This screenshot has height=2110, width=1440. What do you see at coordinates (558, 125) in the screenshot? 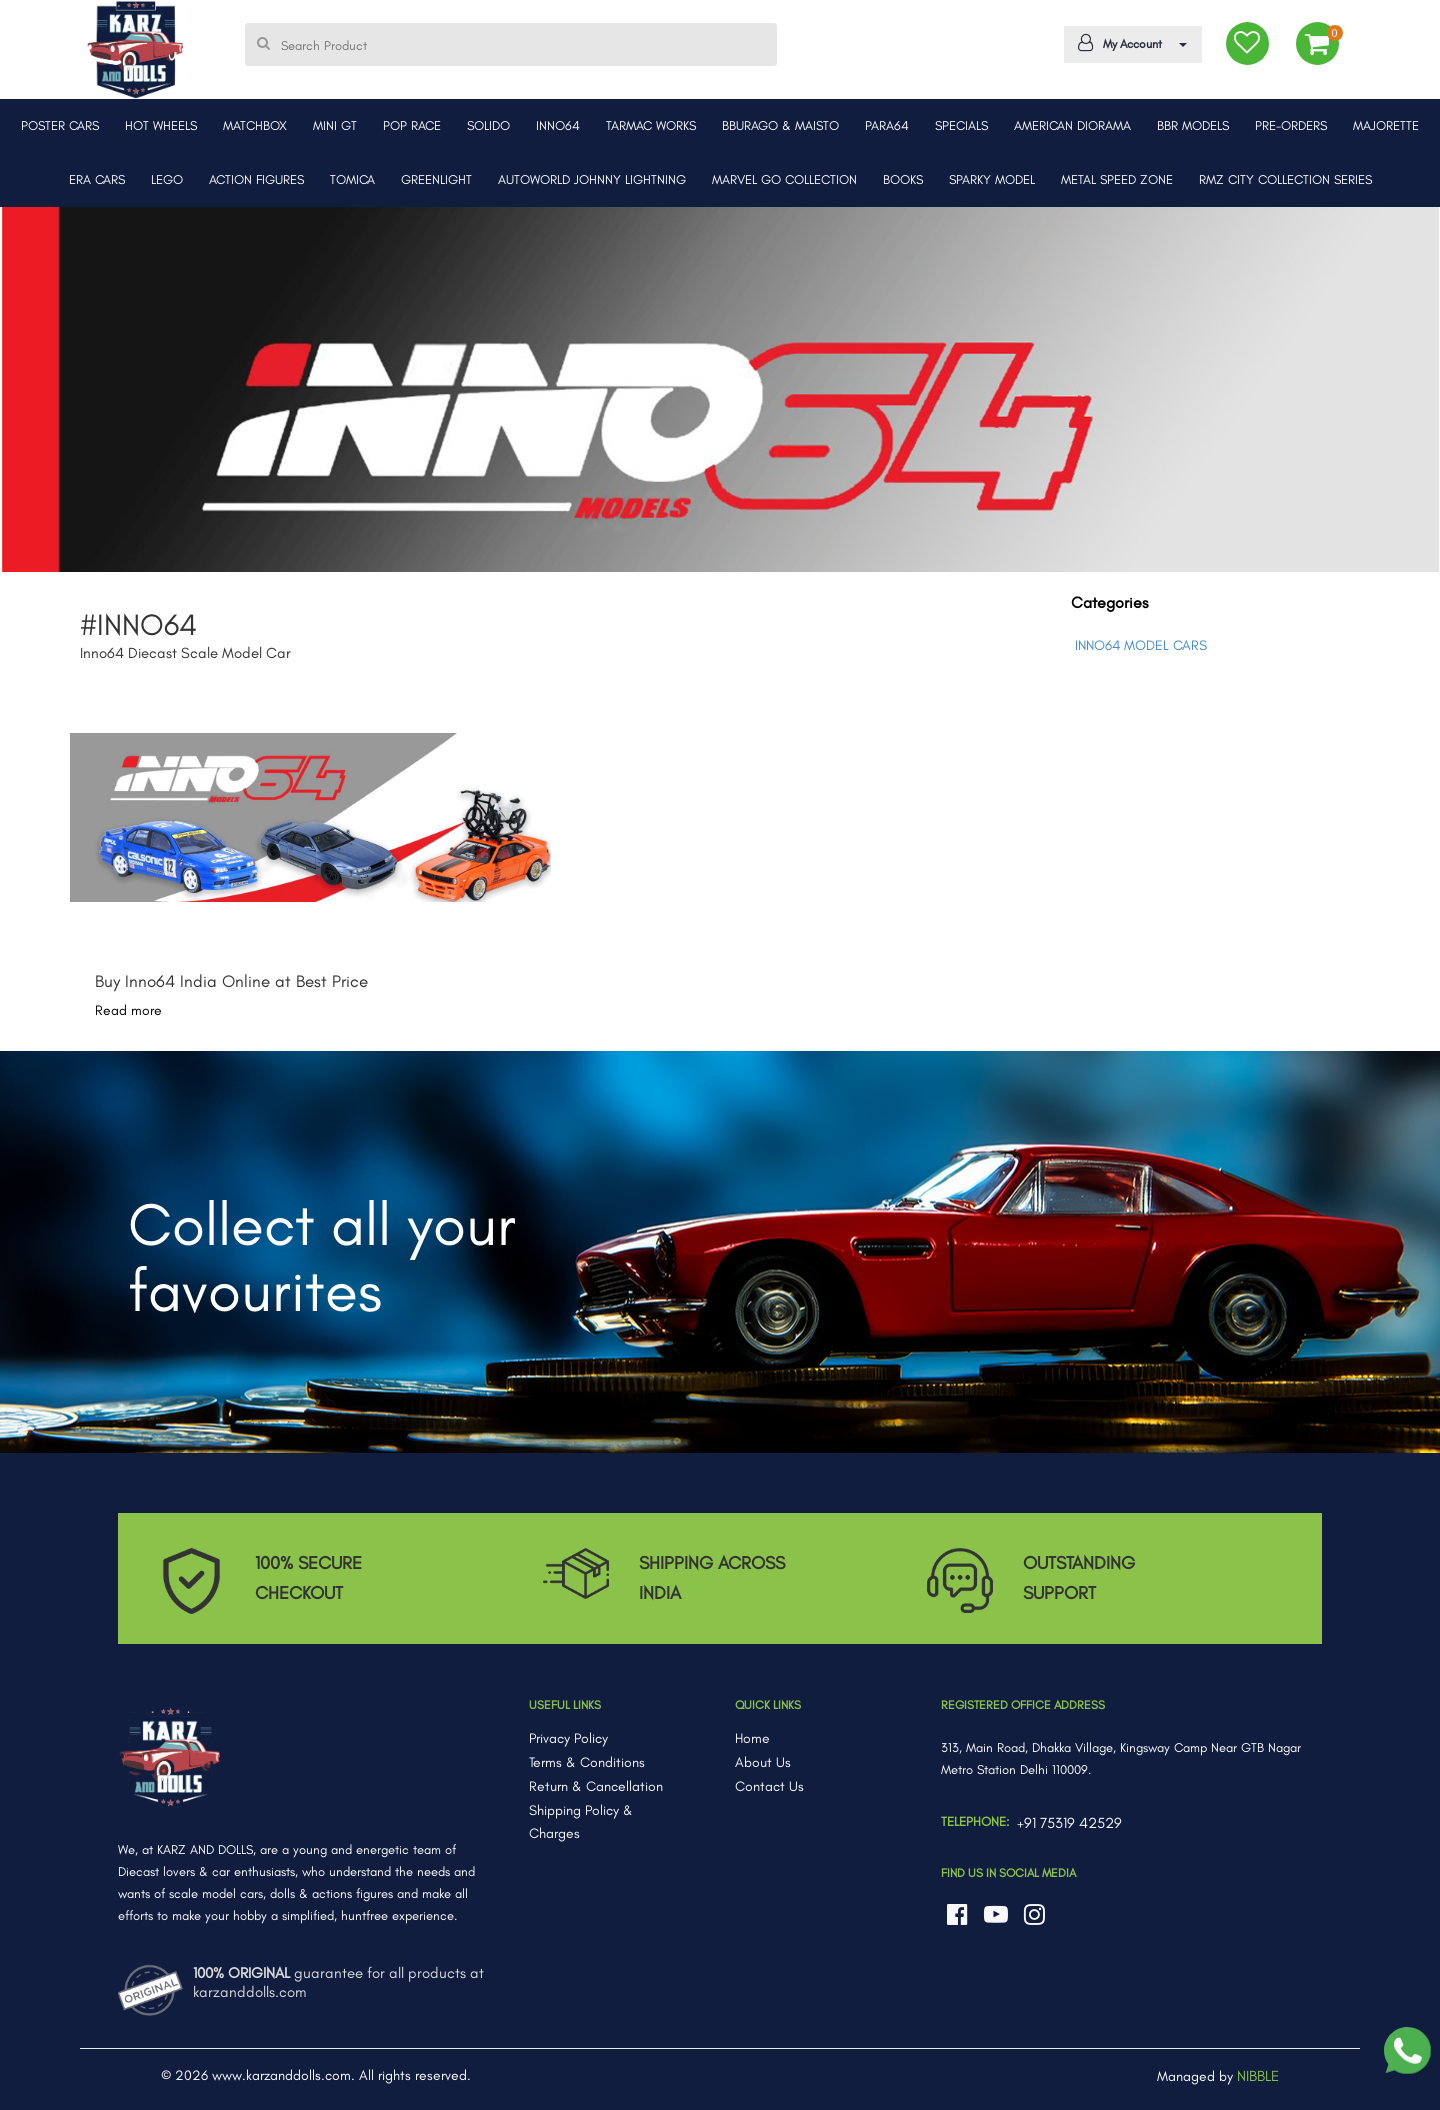
I see `INNO64 [button]` at bounding box center [558, 125].